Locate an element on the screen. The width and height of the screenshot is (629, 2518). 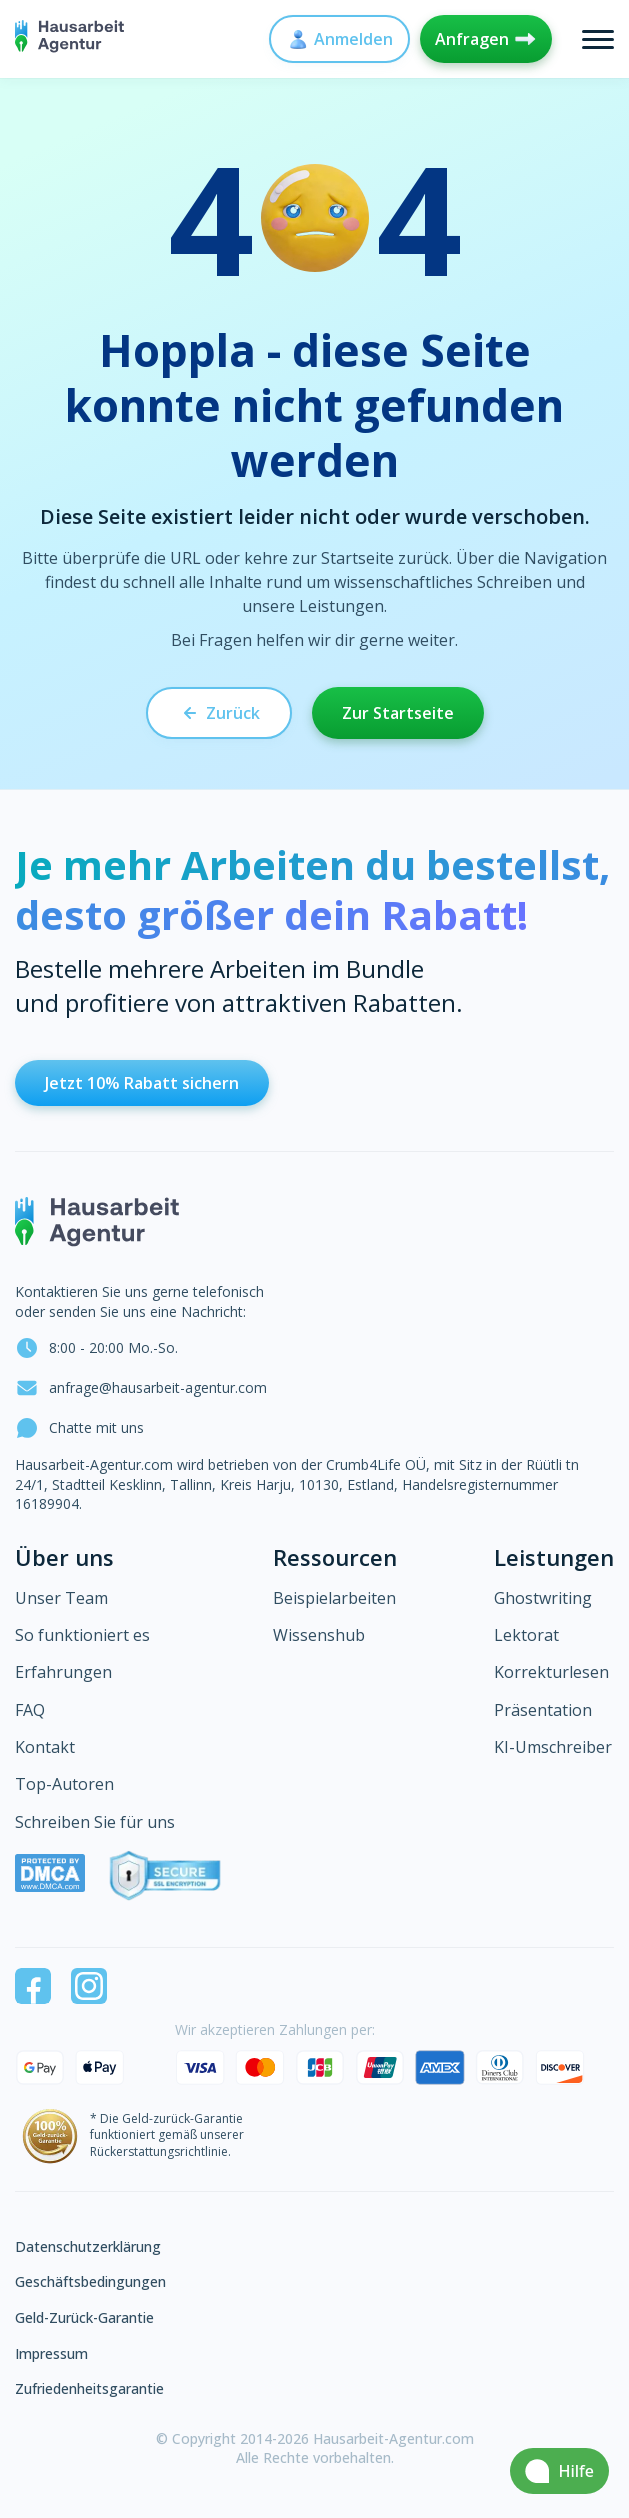
Wissenshub is located at coordinates (319, 1635).